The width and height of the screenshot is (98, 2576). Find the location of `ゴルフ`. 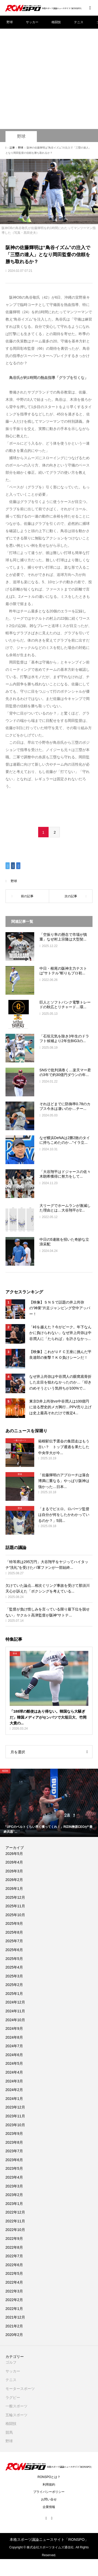

ゴルフ is located at coordinates (10, 2362).